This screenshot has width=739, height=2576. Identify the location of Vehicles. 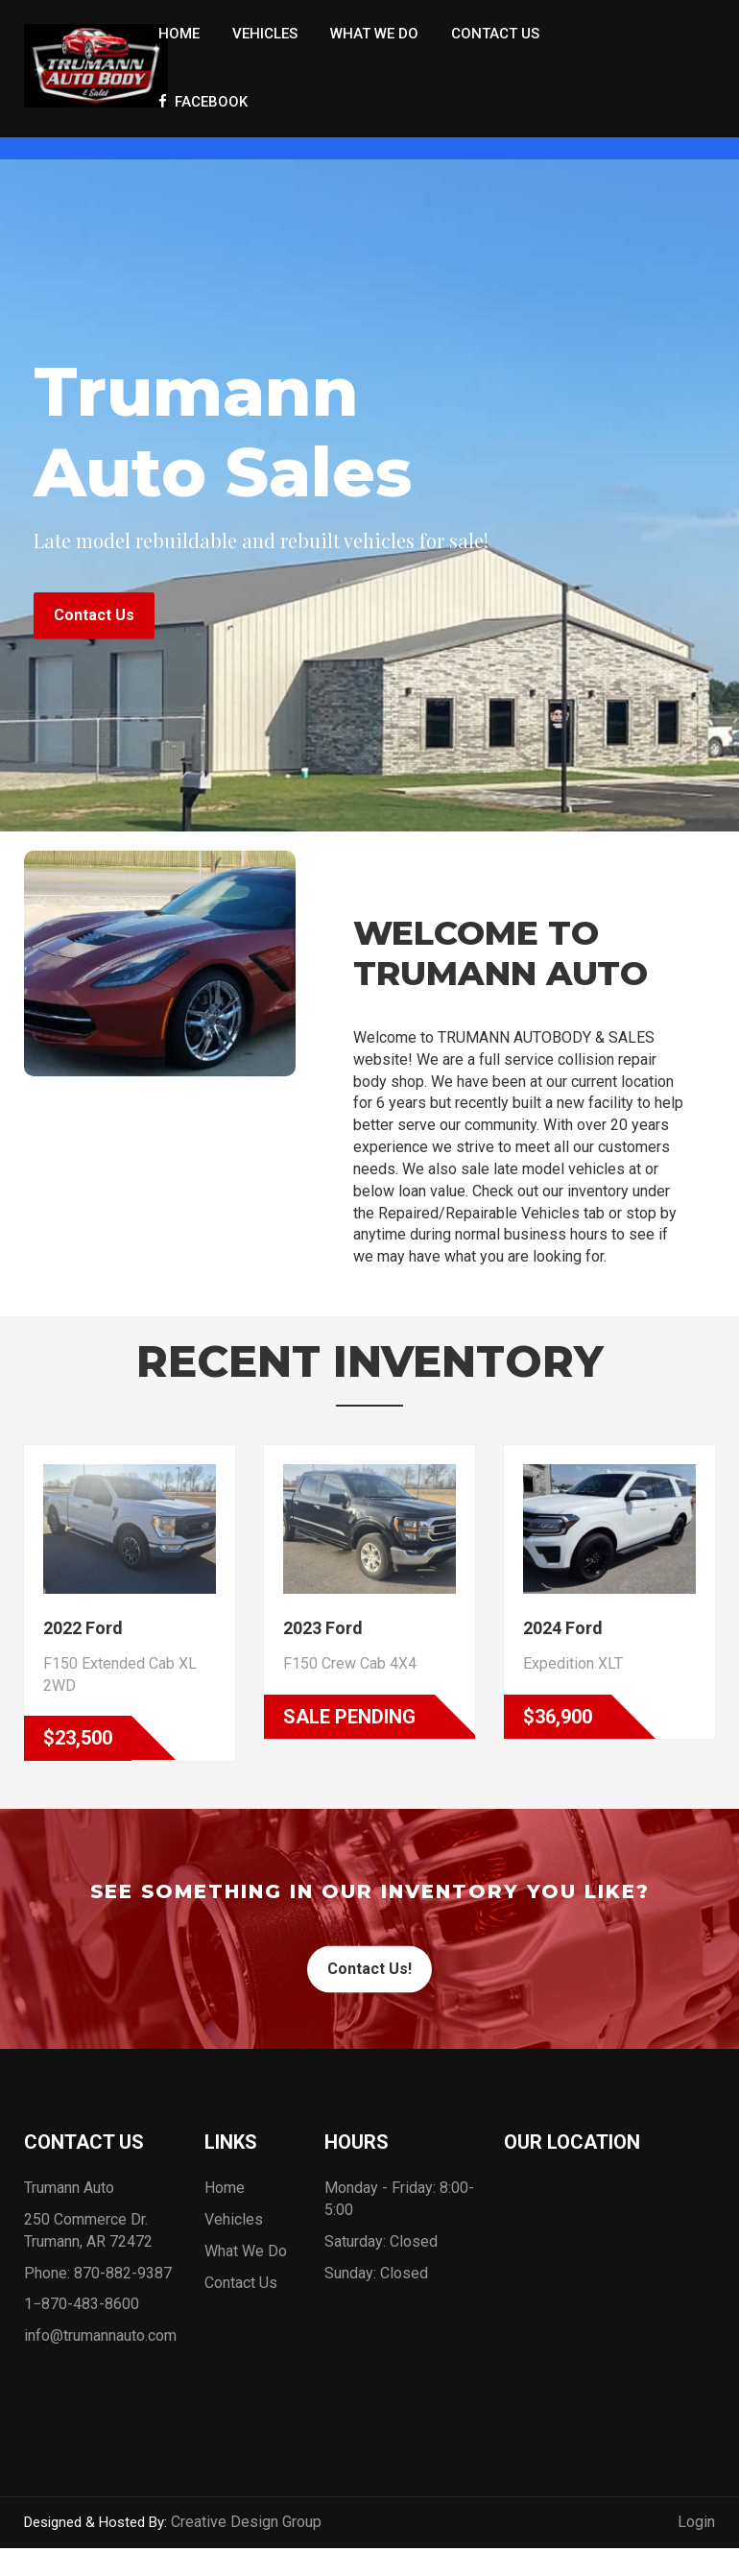
(265, 33).